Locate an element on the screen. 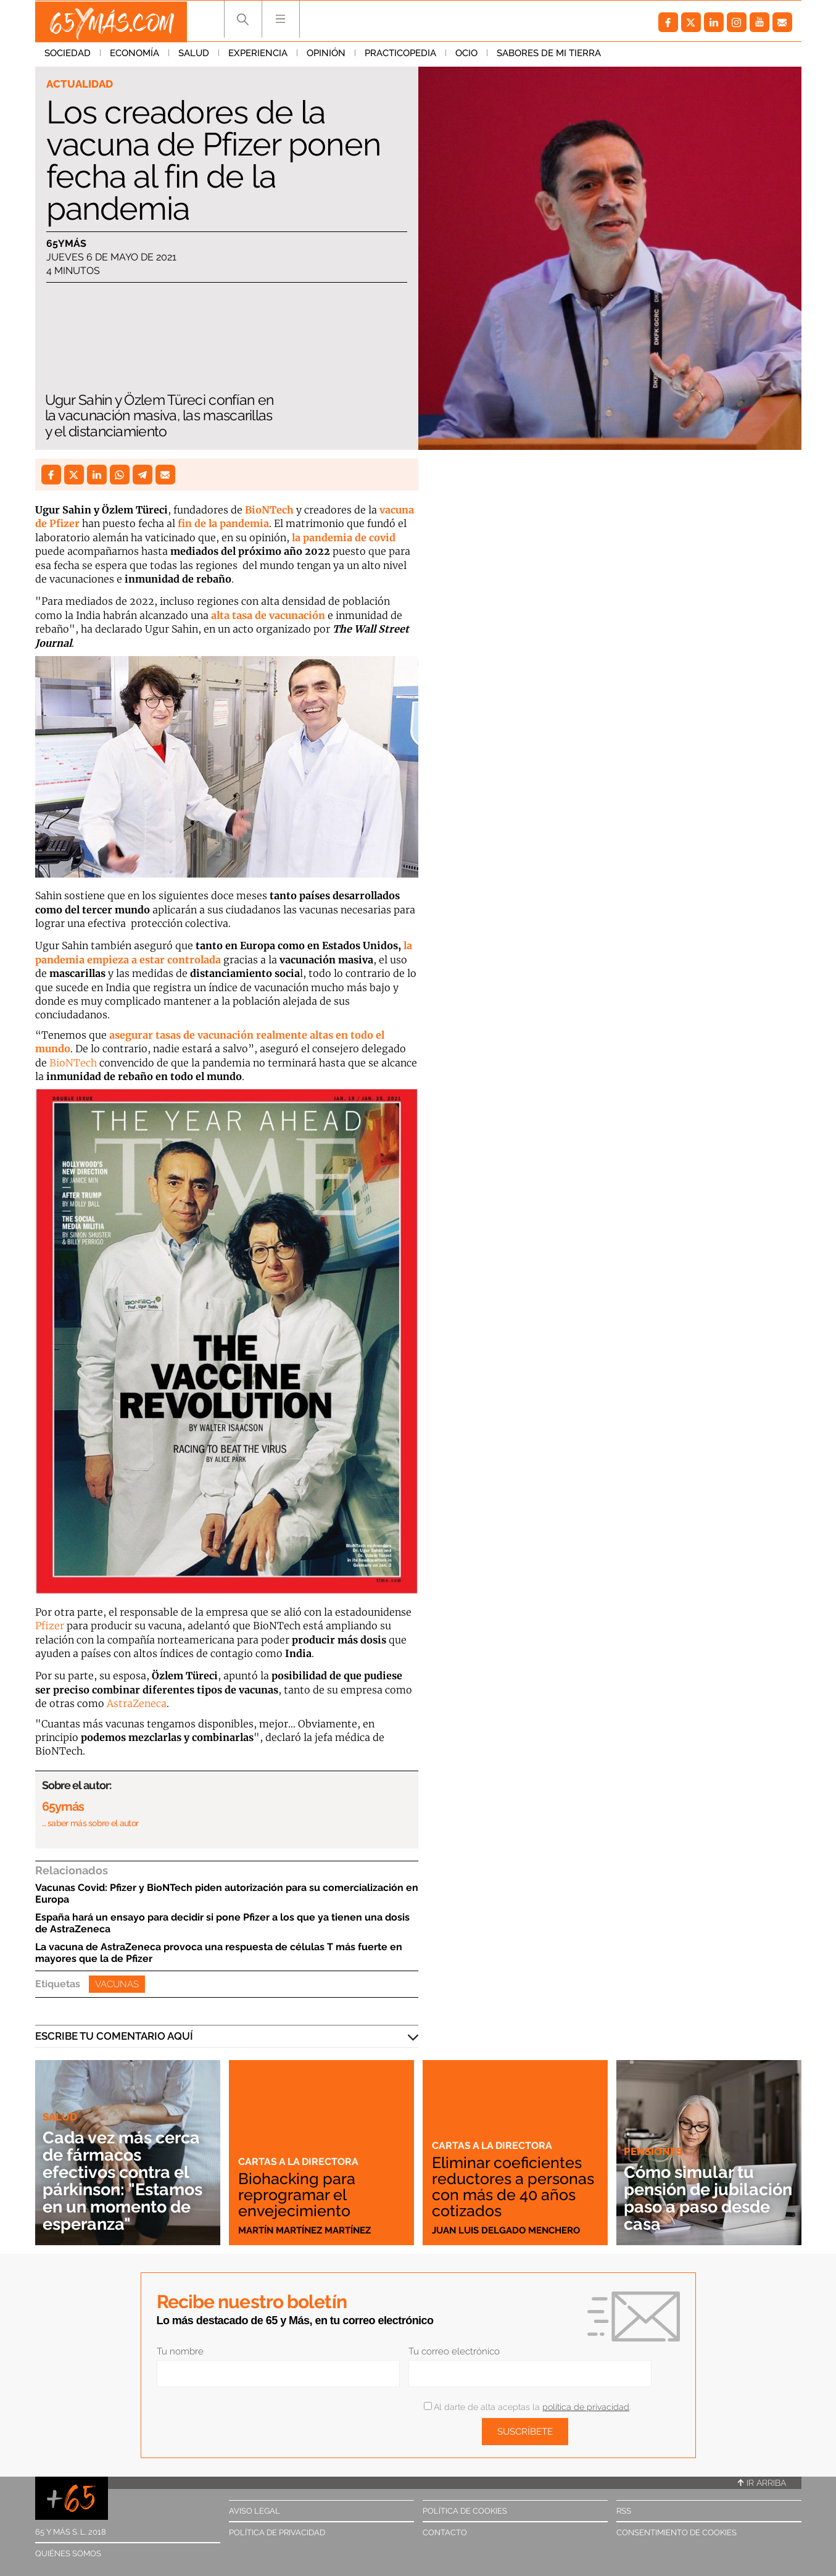  Al darte de alta aceptas la . is located at coordinates (527, 2407).